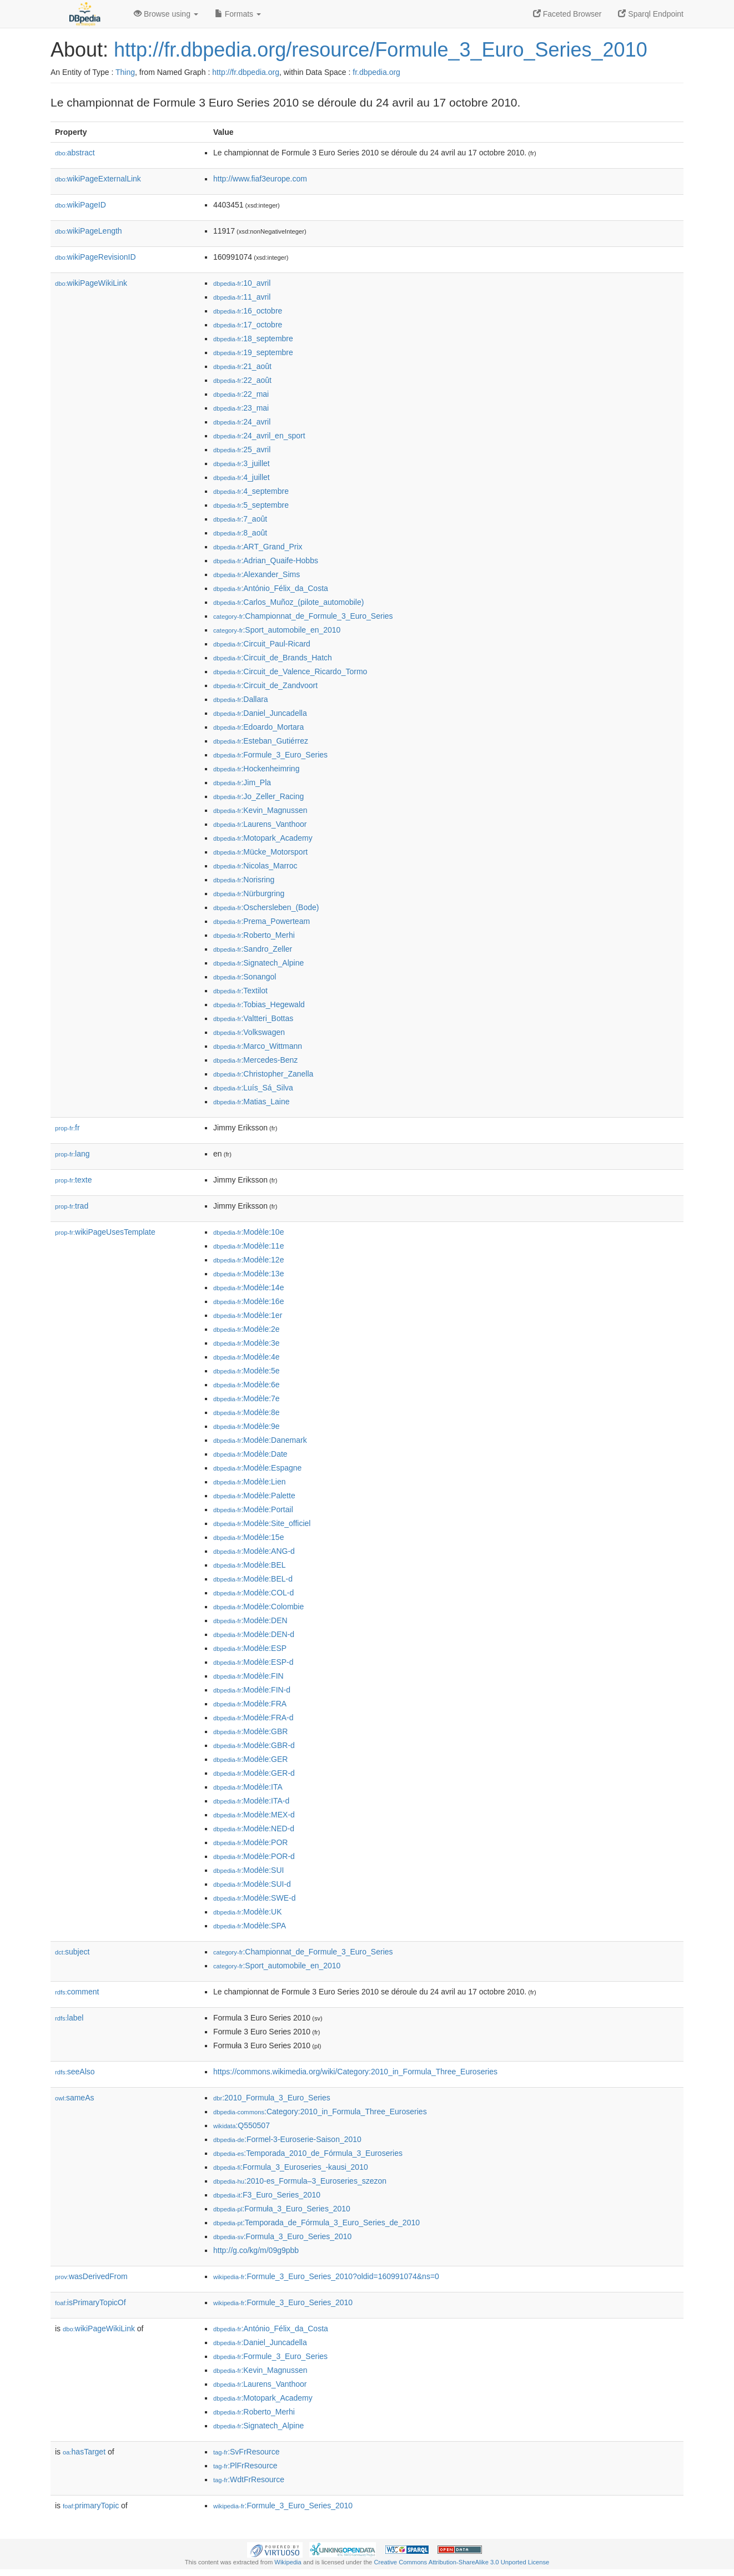  What do you see at coordinates (253, 338) in the screenshot?
I see `:18_septembre` at bounding box center [253, 338].